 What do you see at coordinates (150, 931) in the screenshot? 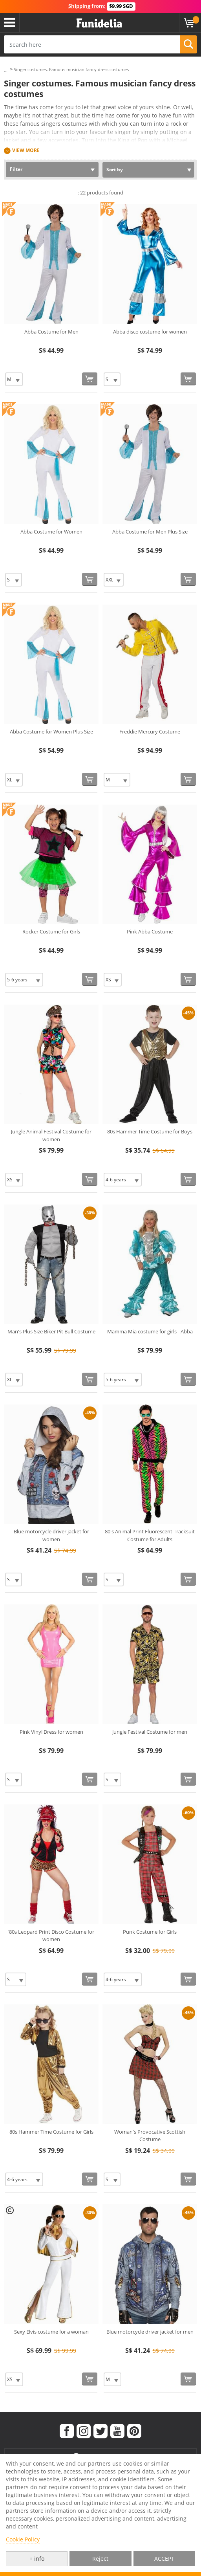
I see `Pink Abba Costume` at bounding box center [150, 931].